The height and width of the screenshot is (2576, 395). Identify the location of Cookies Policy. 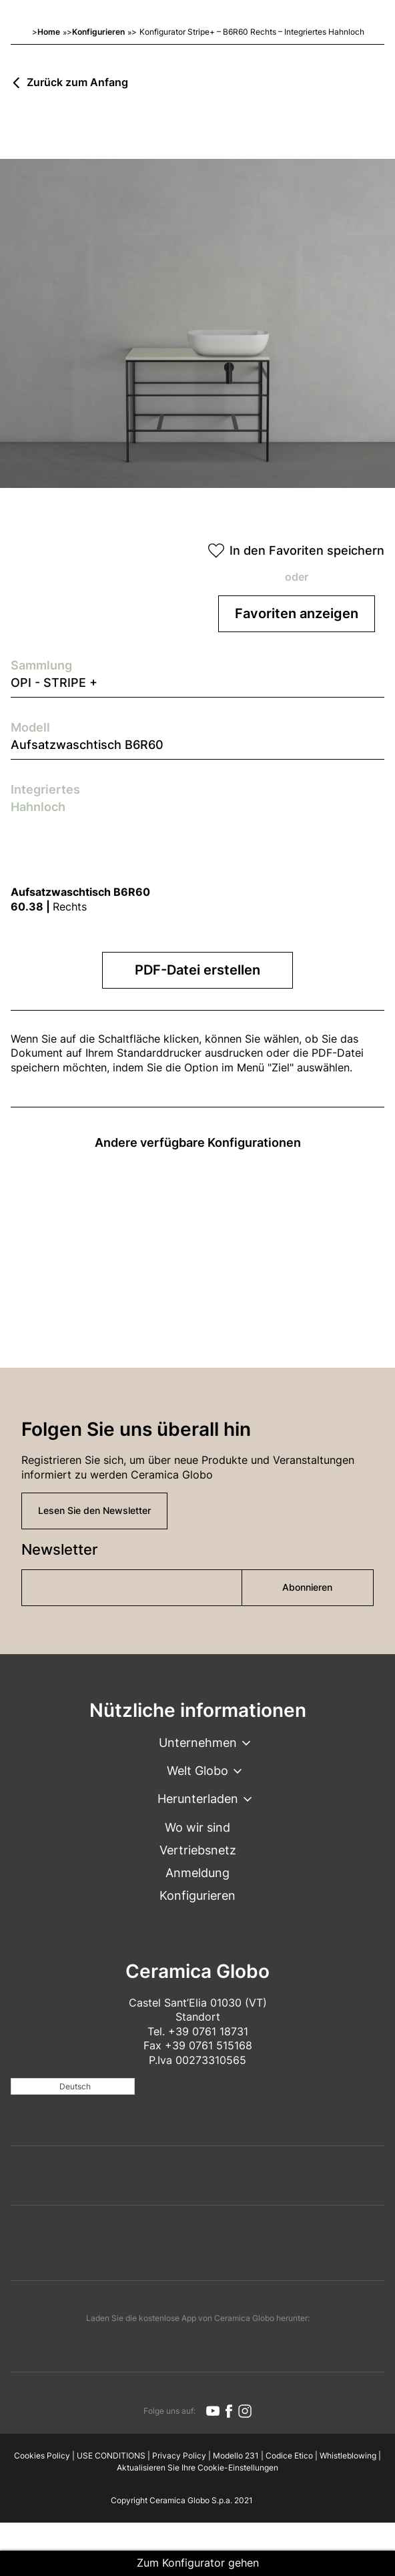
(42, 2456).